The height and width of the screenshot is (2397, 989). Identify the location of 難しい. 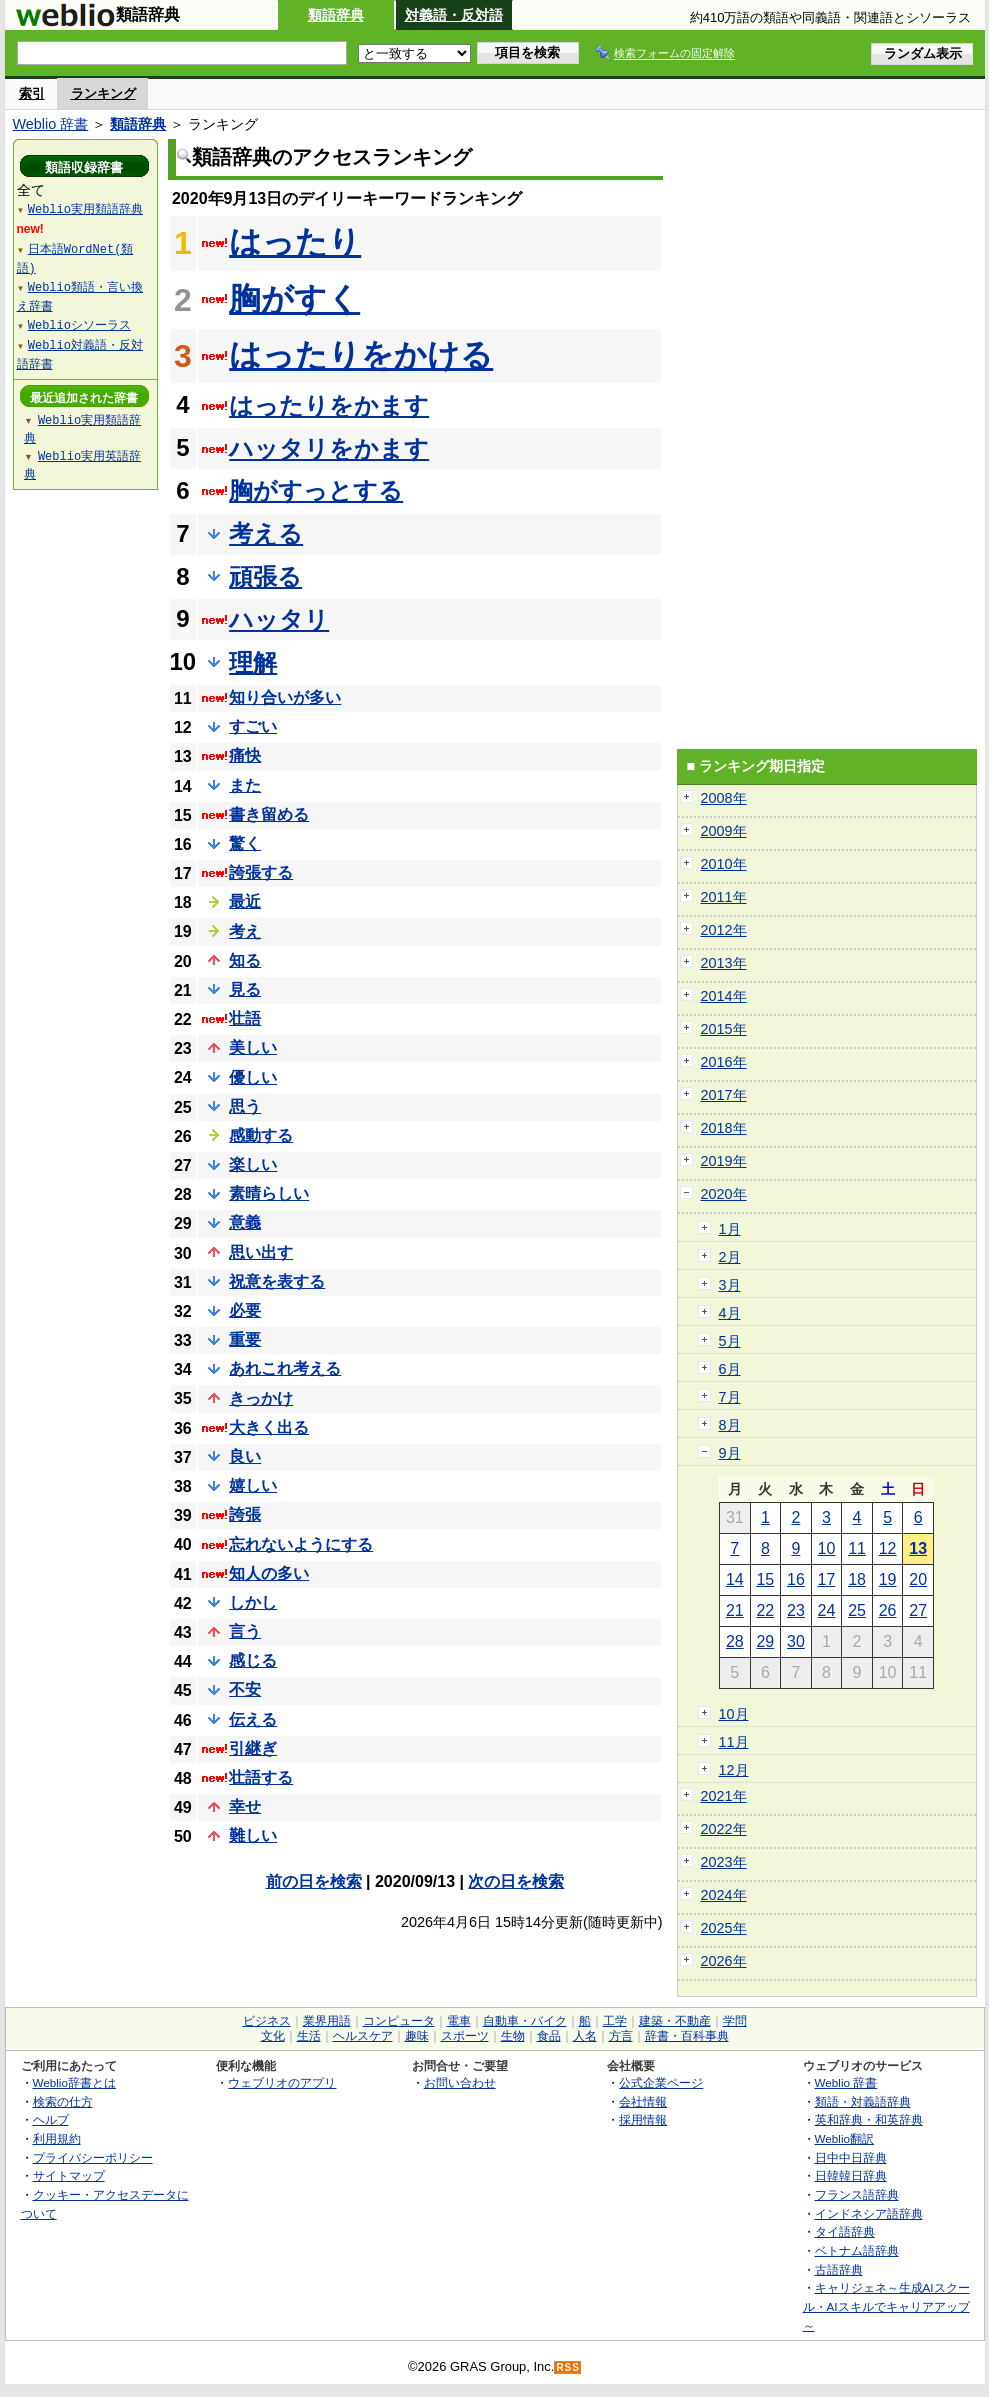
(253, 1835).